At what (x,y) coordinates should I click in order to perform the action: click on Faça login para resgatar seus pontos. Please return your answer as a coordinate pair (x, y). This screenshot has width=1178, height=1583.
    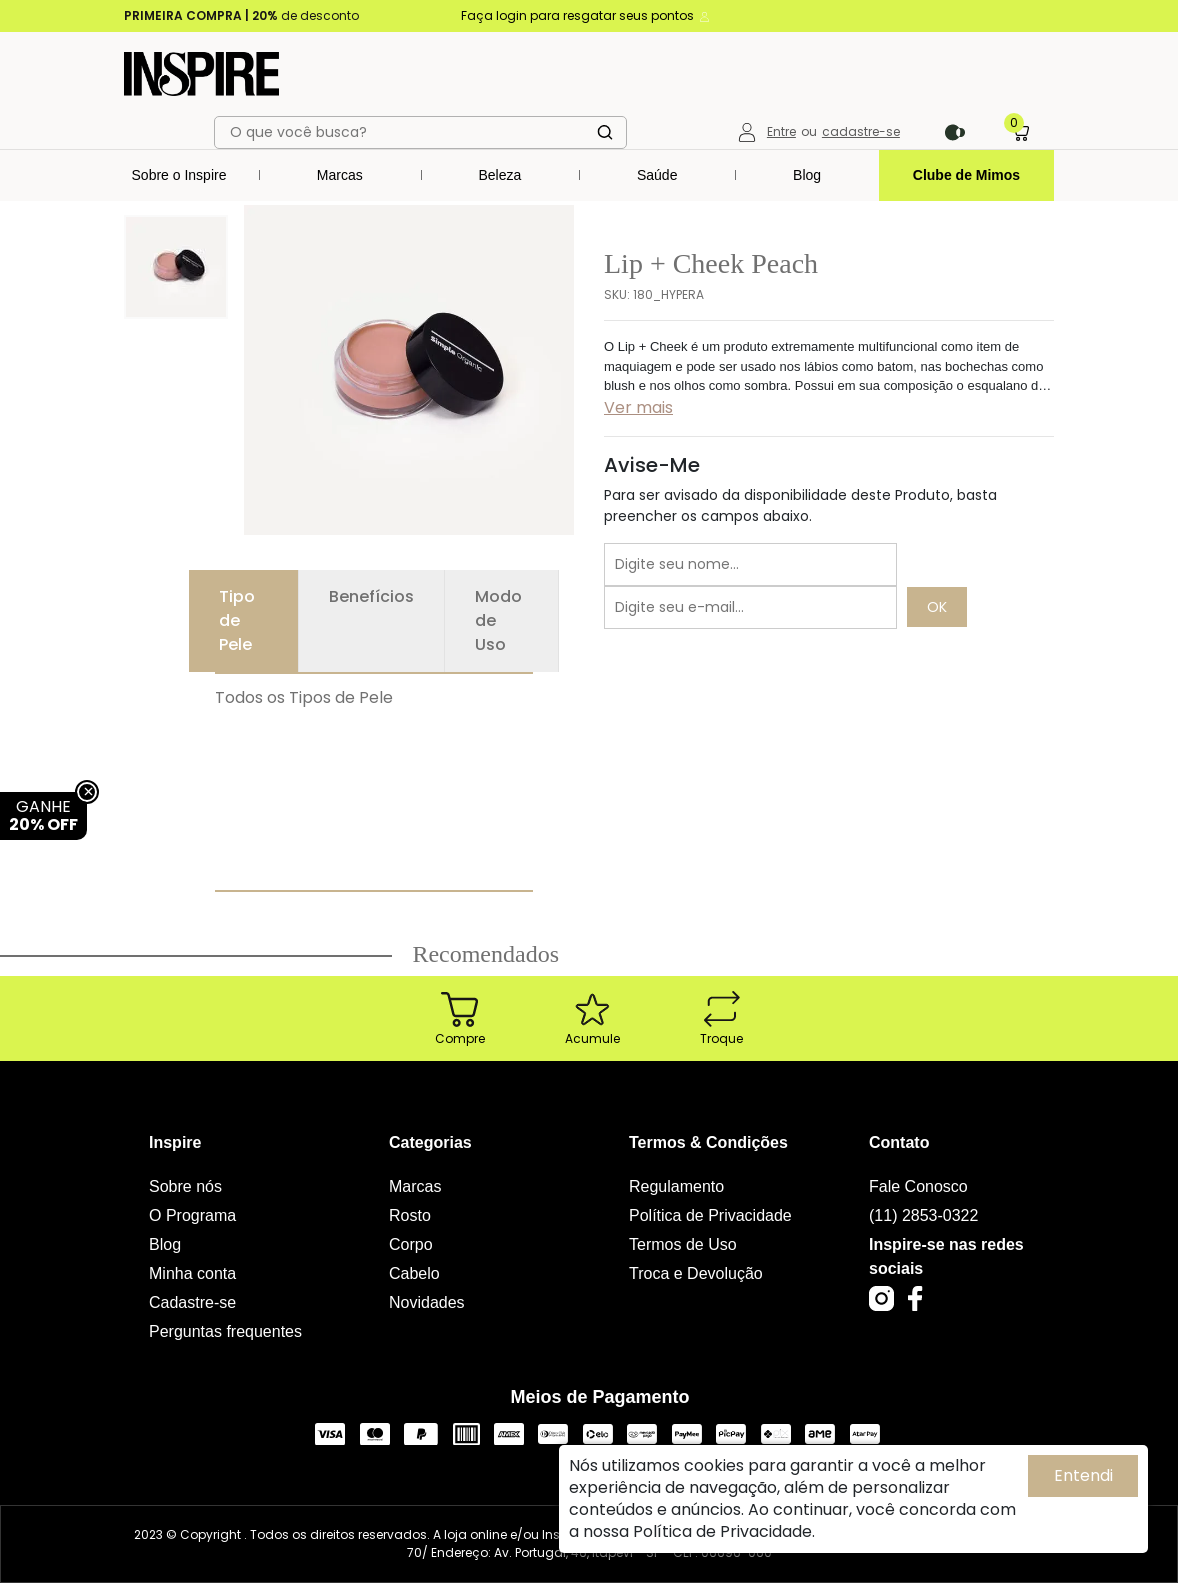
    Looking at the image, I should click on (586, 15).